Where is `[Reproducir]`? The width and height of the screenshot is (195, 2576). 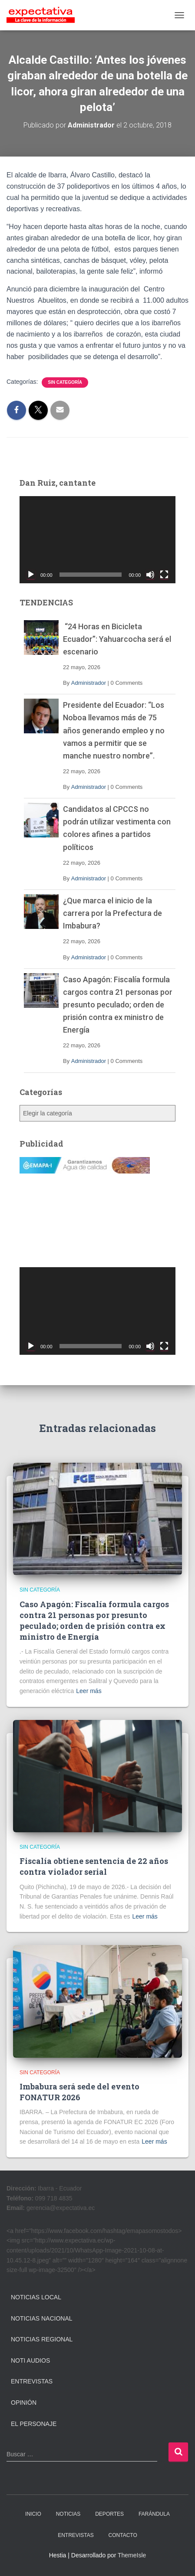
[Reproducir] is located at coordinates (30, 574).